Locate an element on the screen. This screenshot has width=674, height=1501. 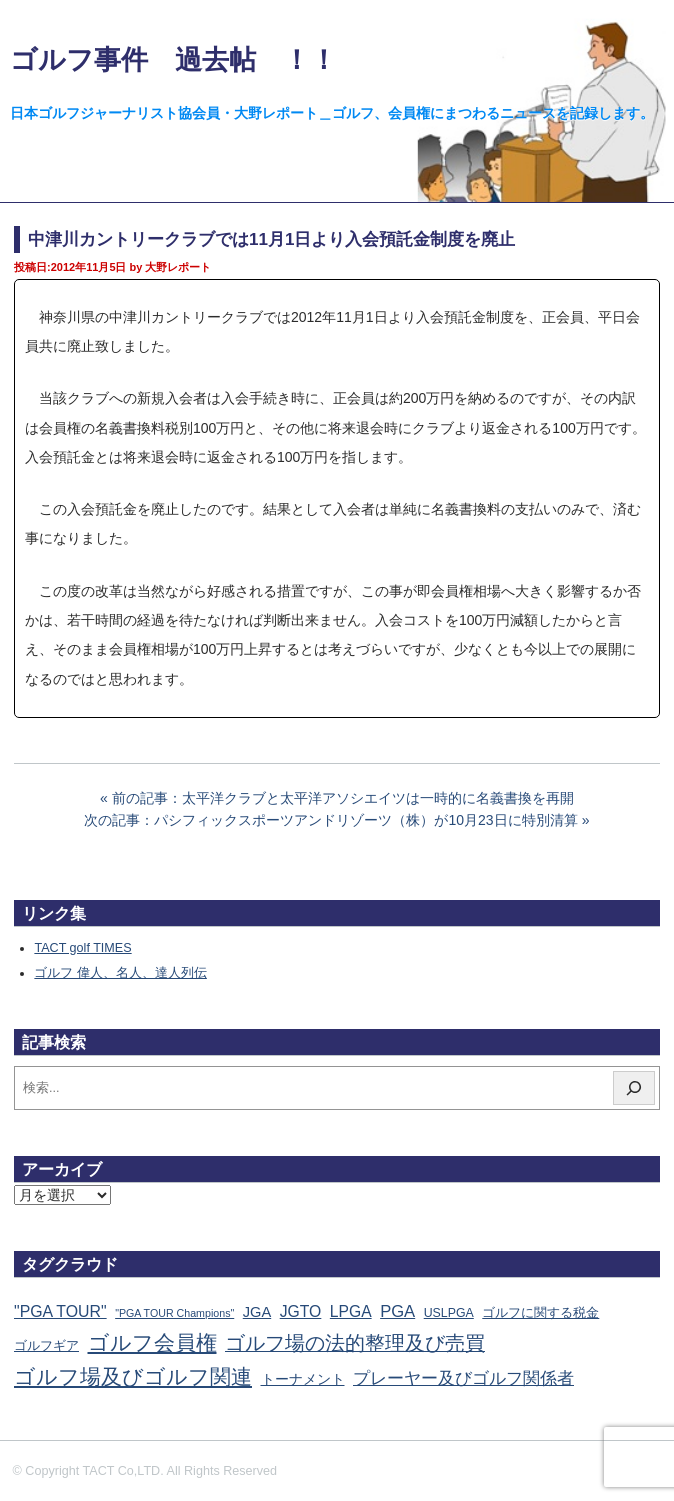
JGTO [JGTO (115個の項目)] is located at coordinates (301, 1311).